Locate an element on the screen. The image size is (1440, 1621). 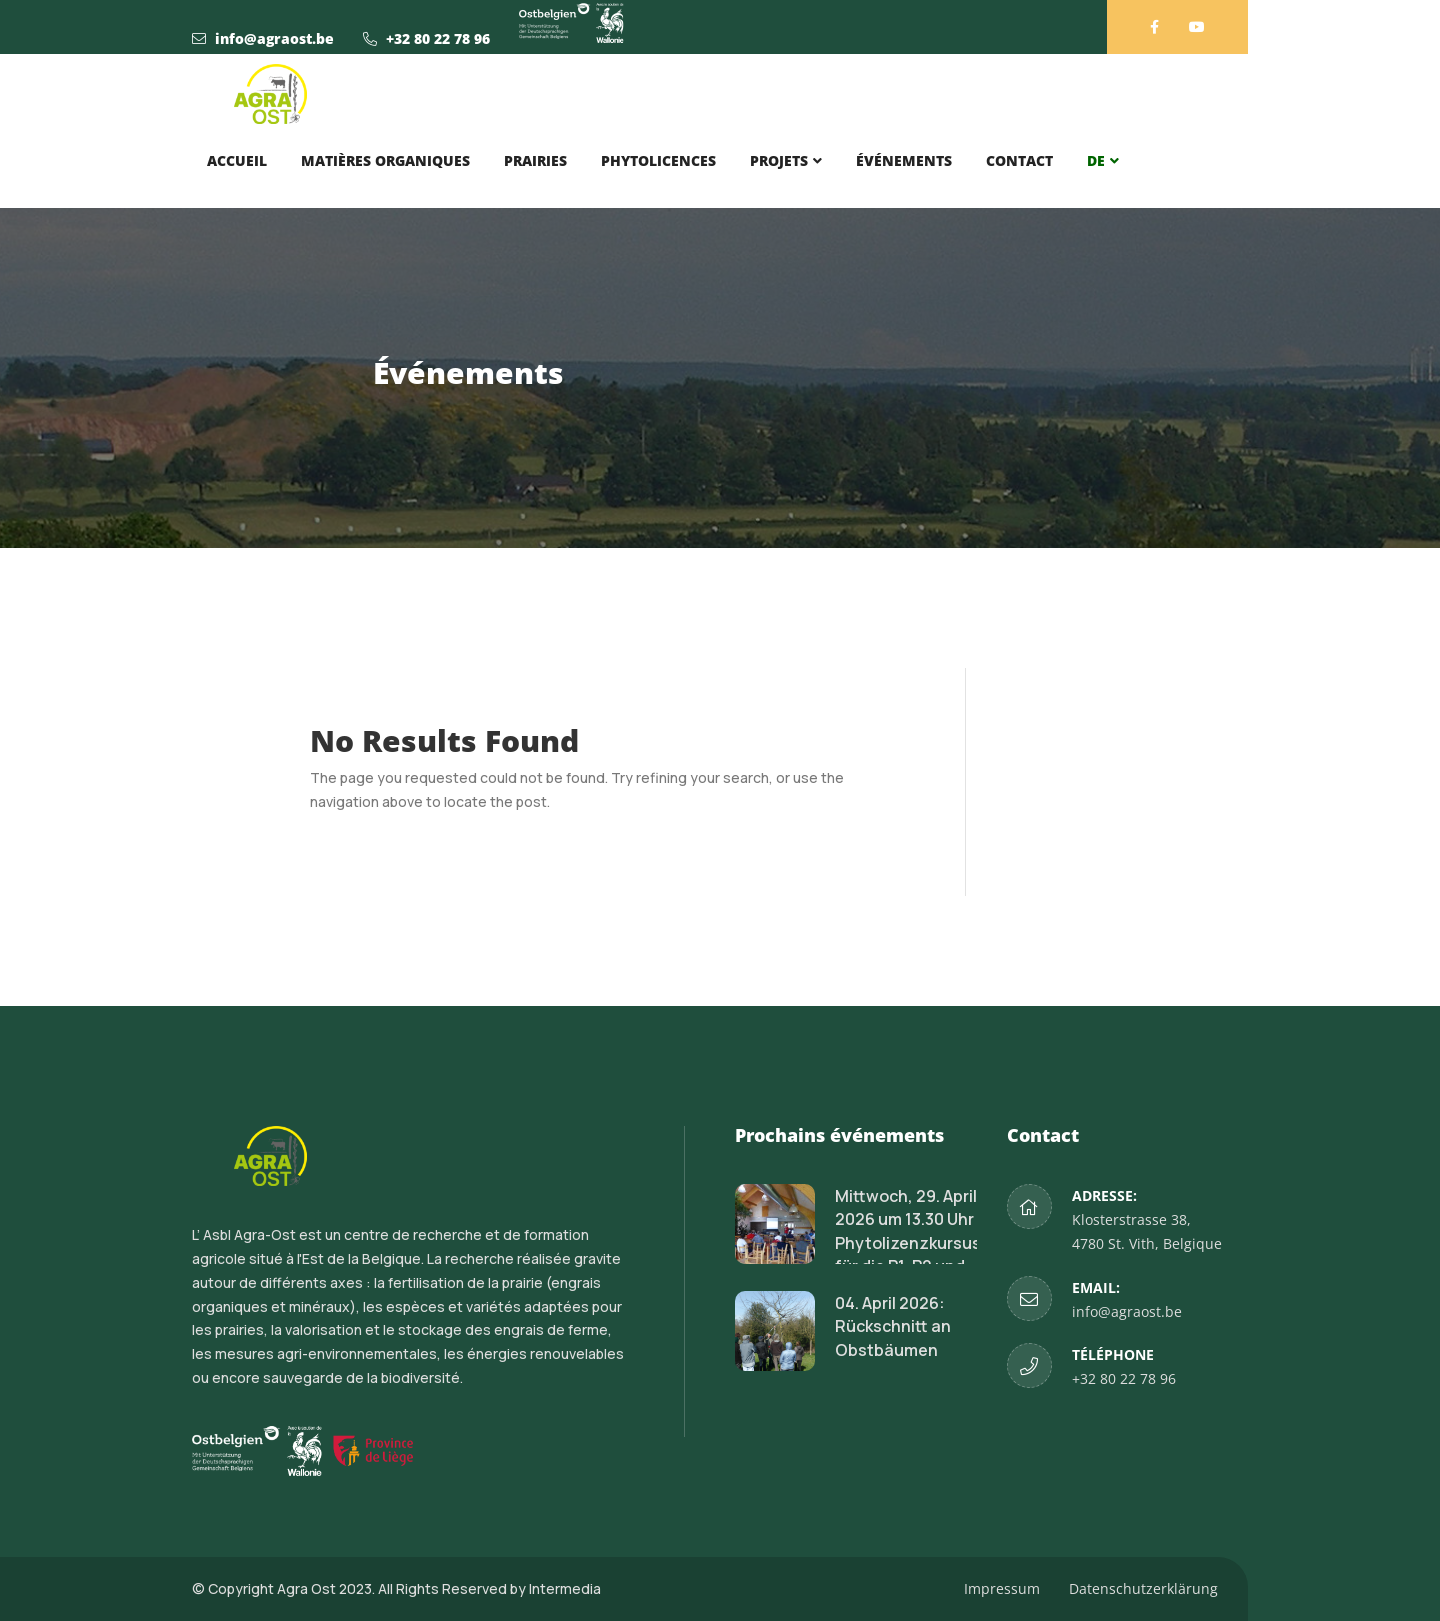
+32 80 22 78 96 is located at coordinates (438, 38).